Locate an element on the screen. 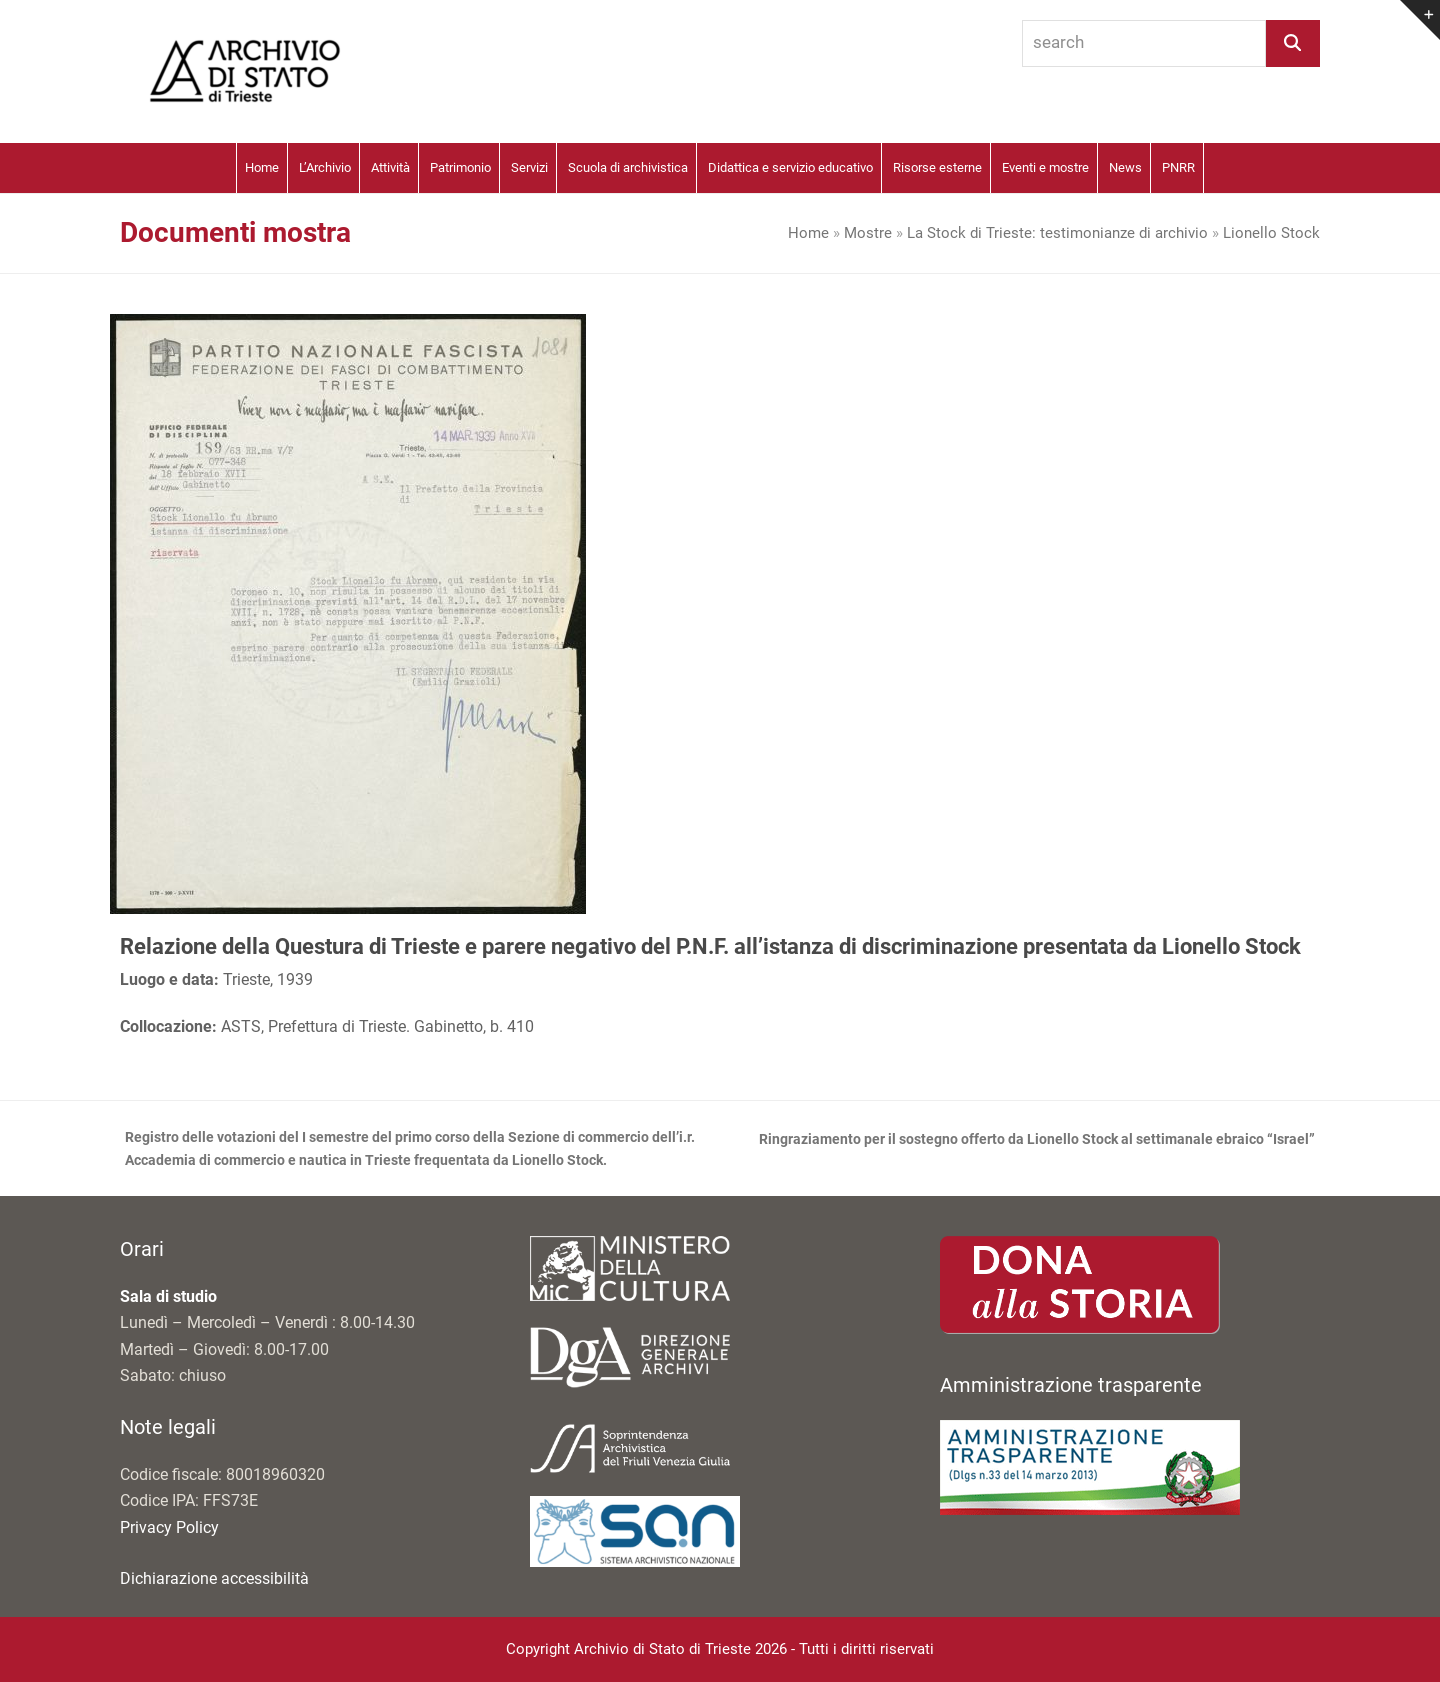 This screenshot has width=1440, height=1682. [Search] is located at coordinates (1293, 43).